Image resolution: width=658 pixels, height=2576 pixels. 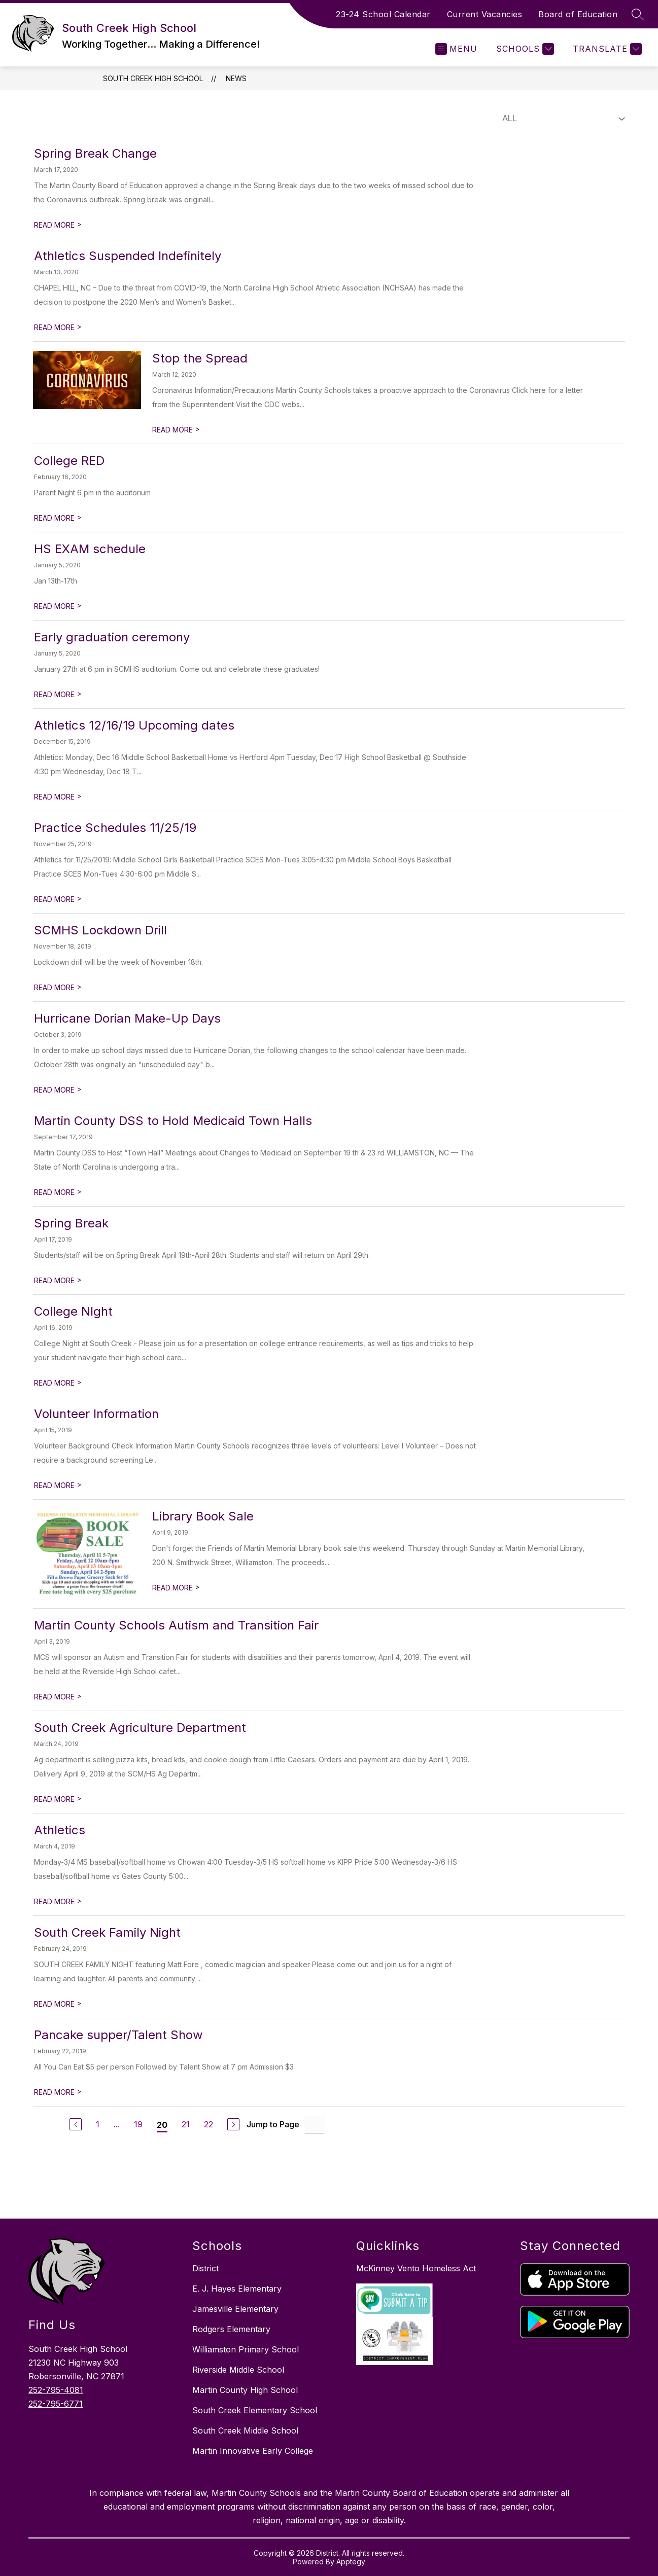 What do you see at coordinates (55, 2390) in the screenshot?
I see `252-795-4081` at bounding box center [55, 2390].